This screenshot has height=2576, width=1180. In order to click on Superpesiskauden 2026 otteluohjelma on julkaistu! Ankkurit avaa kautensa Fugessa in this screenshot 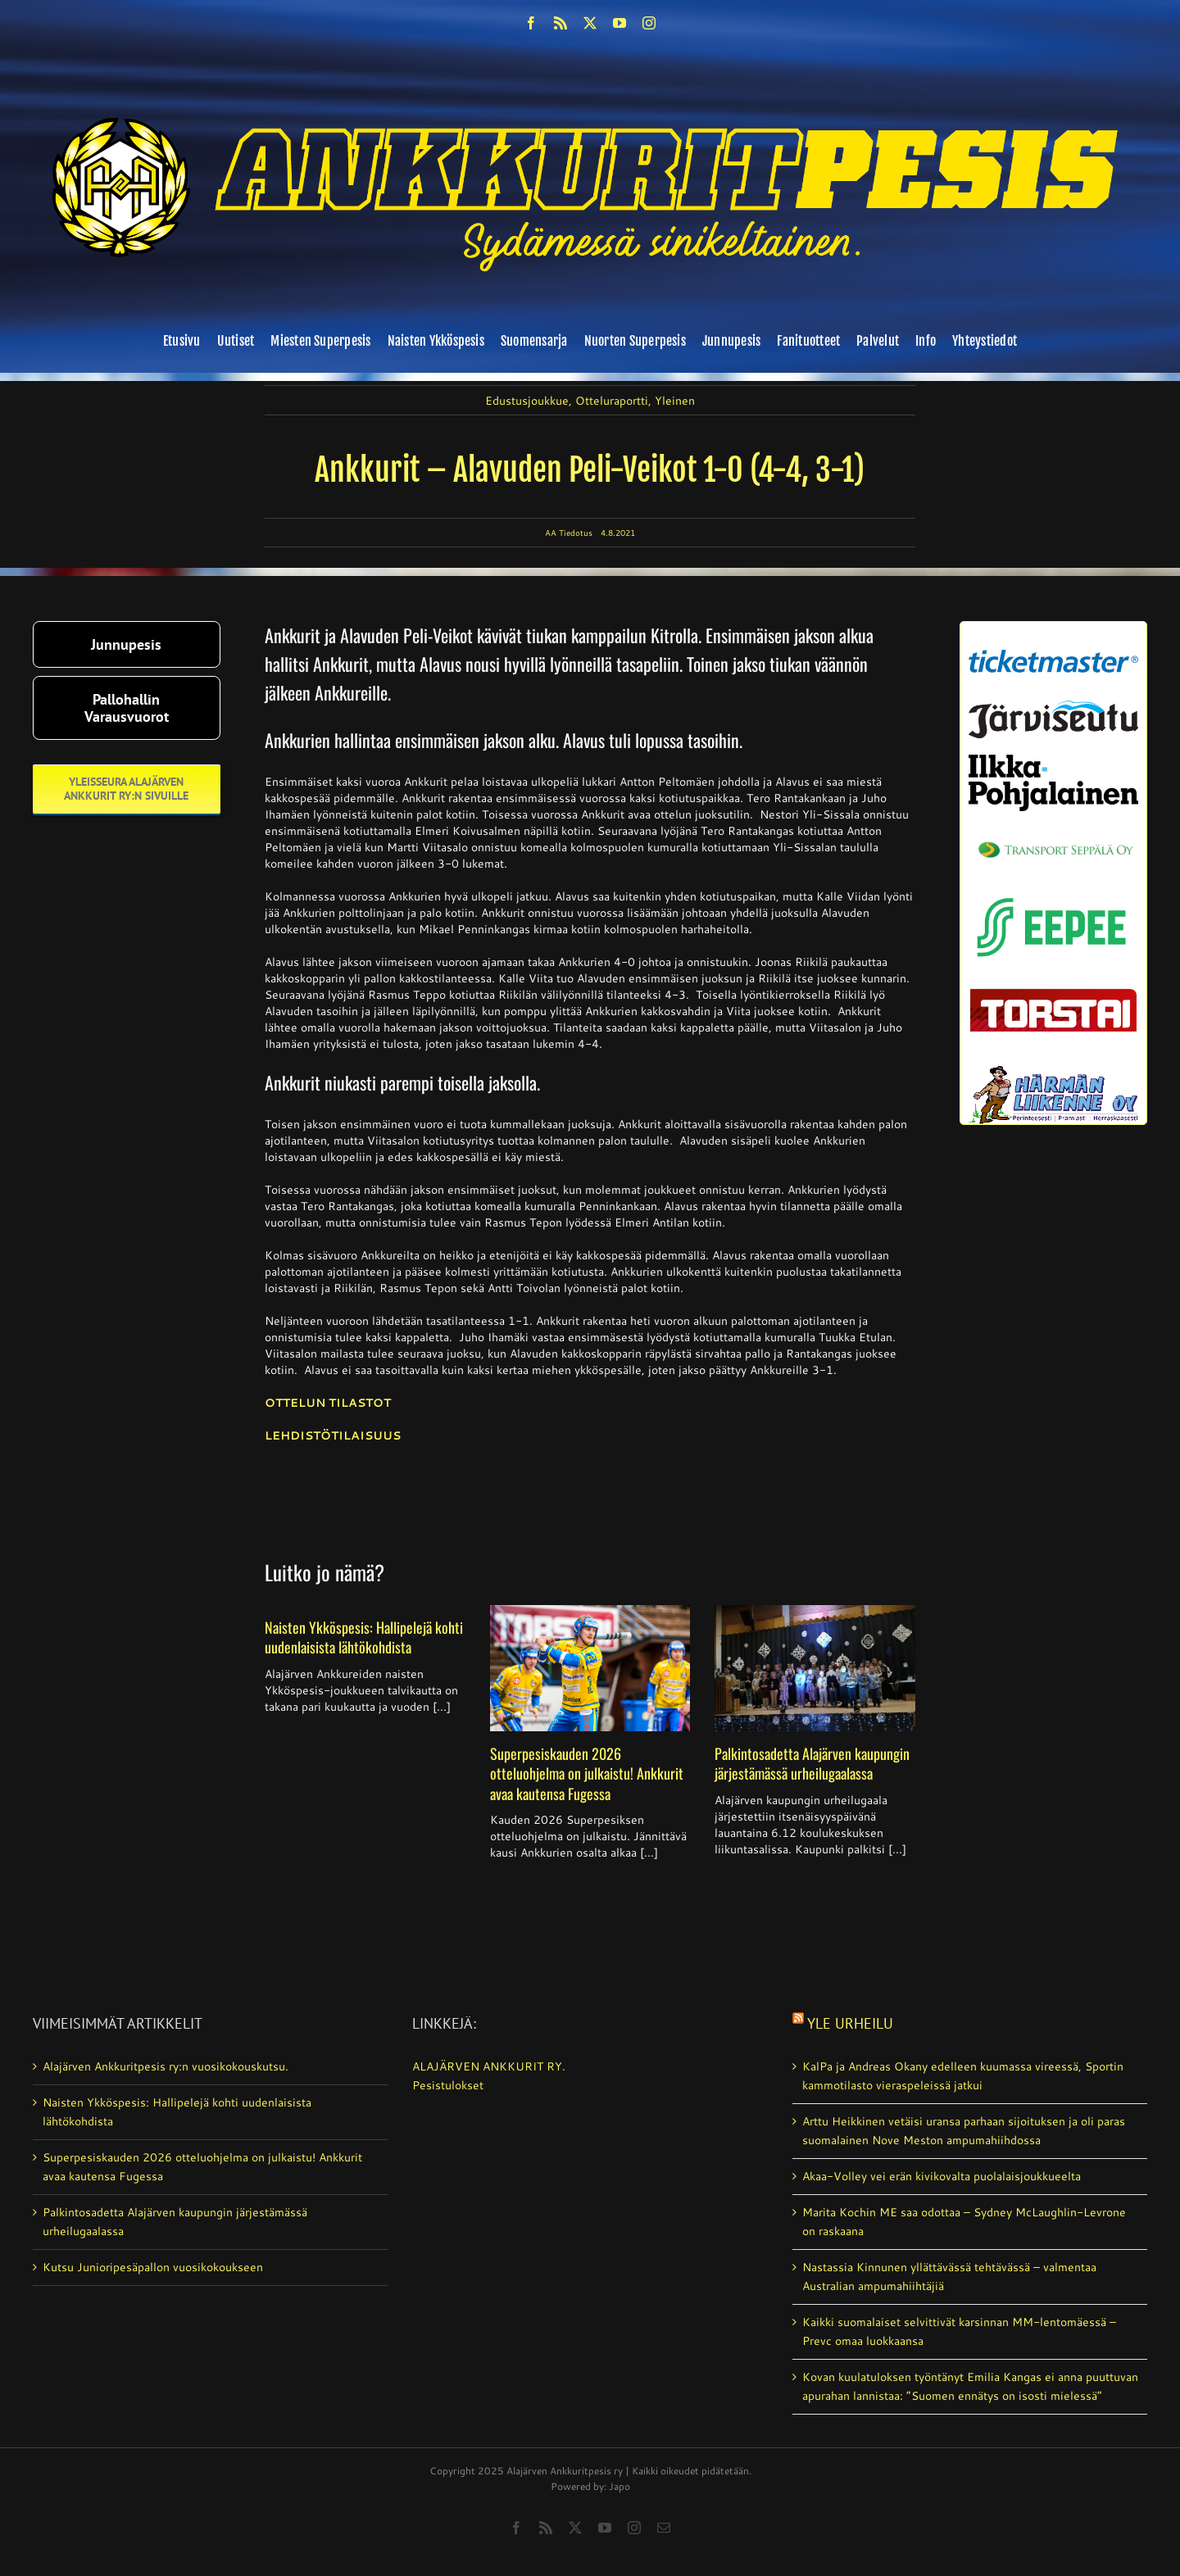, I will do `click(586, 1773)`.